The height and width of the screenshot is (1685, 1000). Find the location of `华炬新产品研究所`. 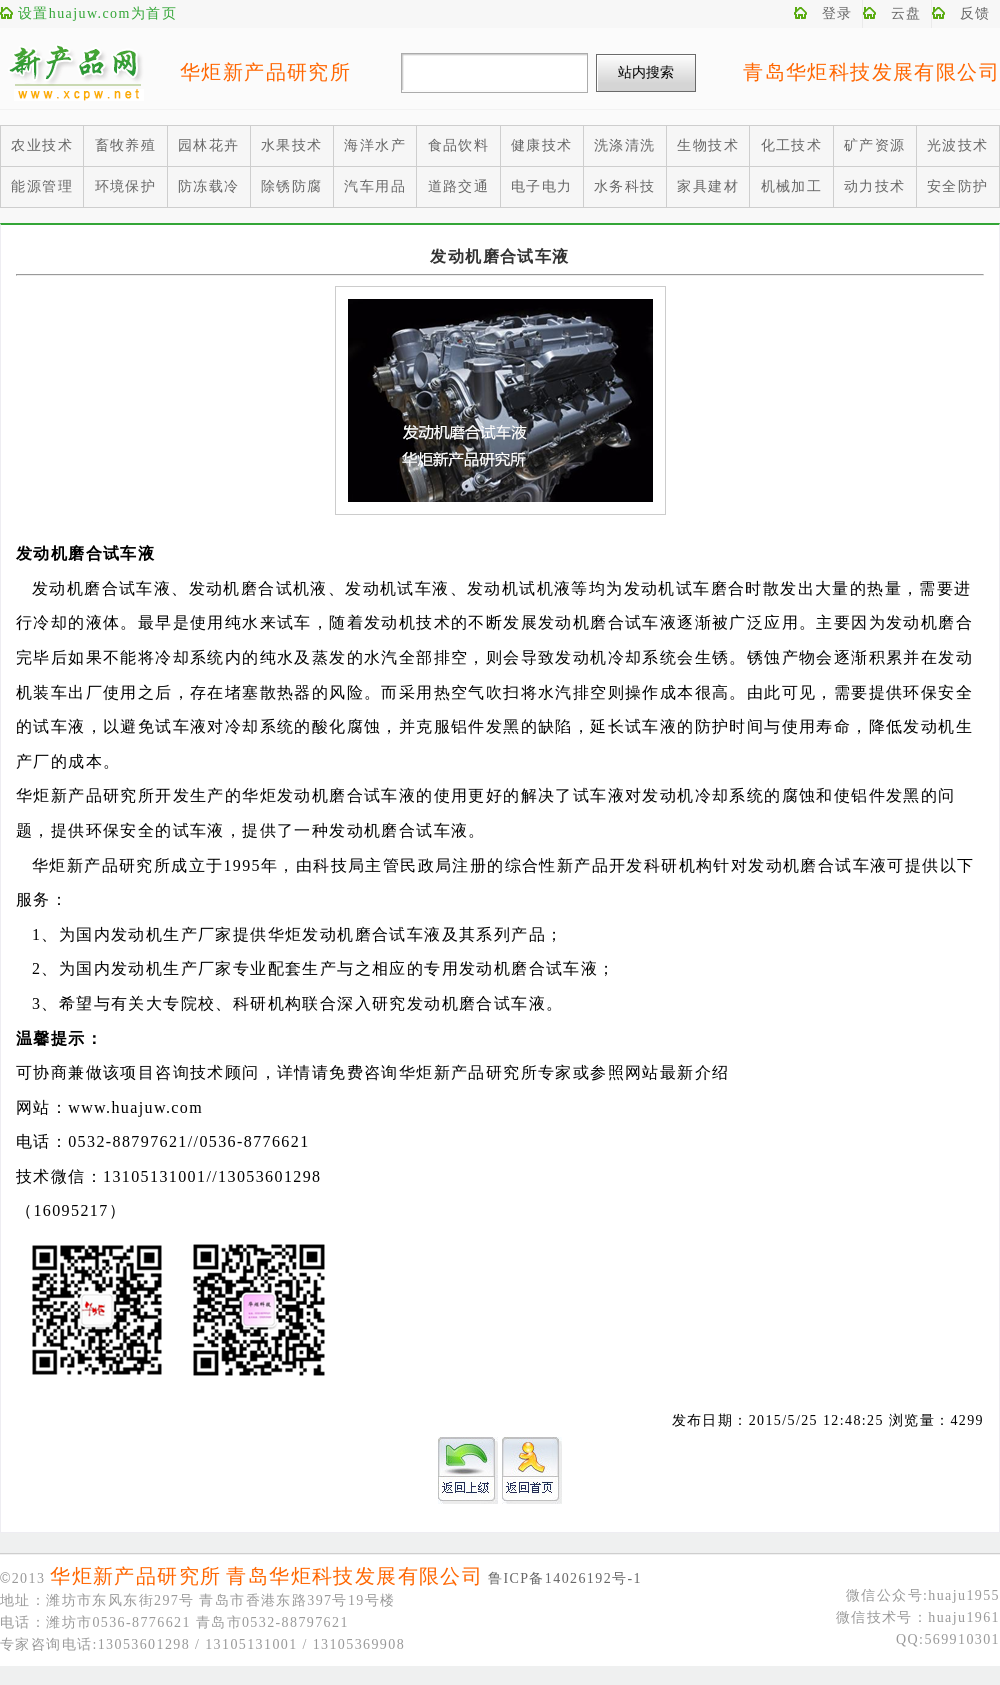

华炬新产品研究所 is located at coordinates (265, 72).